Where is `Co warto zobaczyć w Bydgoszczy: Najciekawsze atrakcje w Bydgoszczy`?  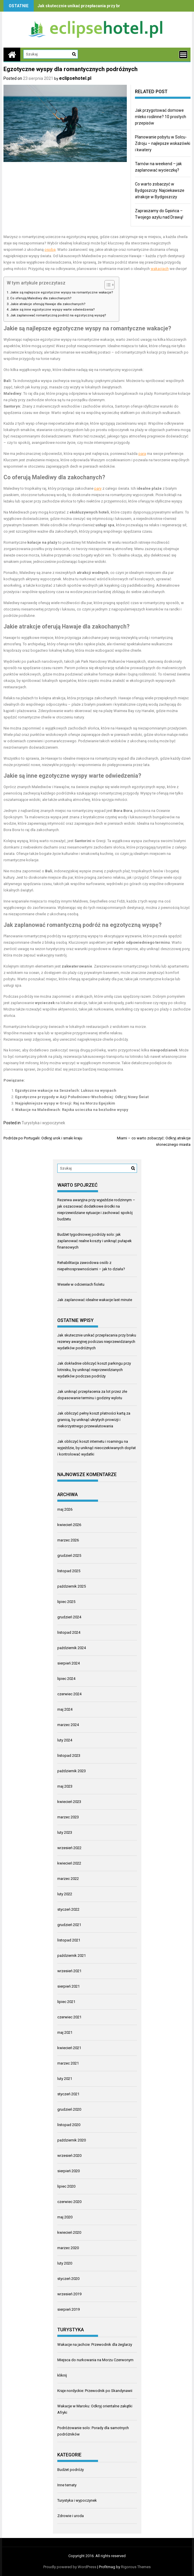 Co warto zobaczyć w Bydgoszczy: Najciekawsze atrakcje w Bydgoszczy is located at coordinates (159, 190).